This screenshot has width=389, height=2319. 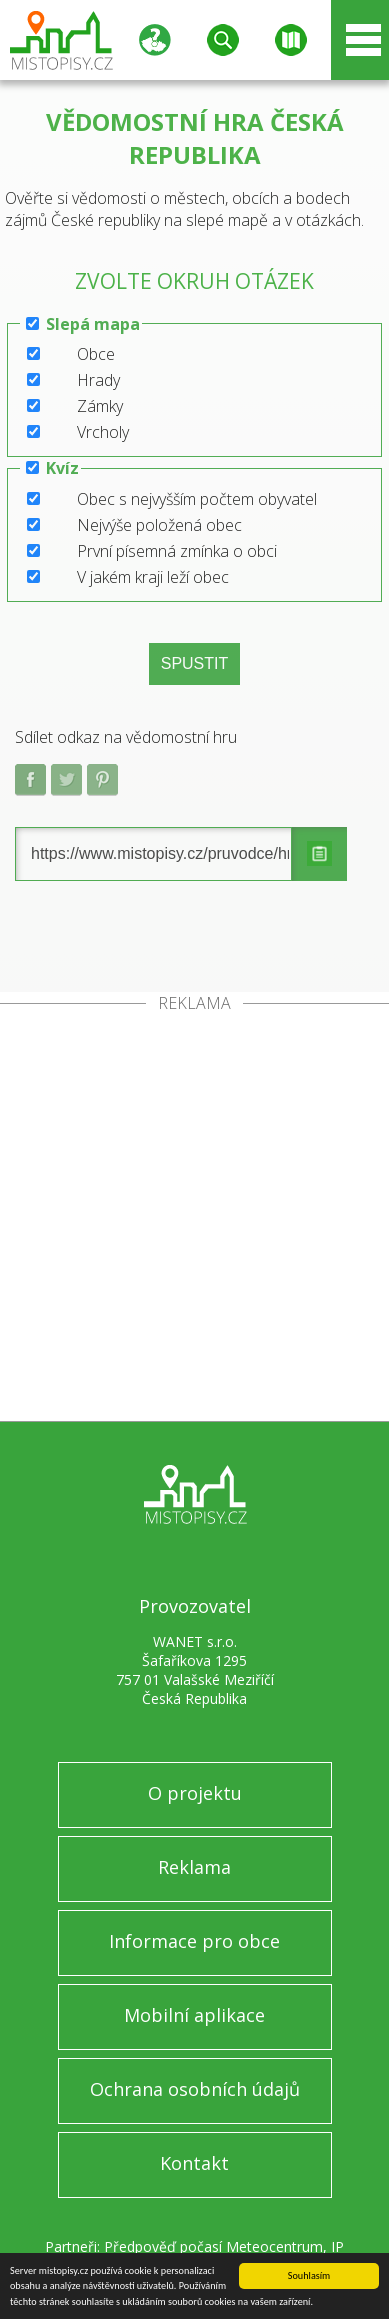 What do you see at coordinates (103, 432) in the screenshot?
I see `Vrcholy` at bounding box center [103, 432].